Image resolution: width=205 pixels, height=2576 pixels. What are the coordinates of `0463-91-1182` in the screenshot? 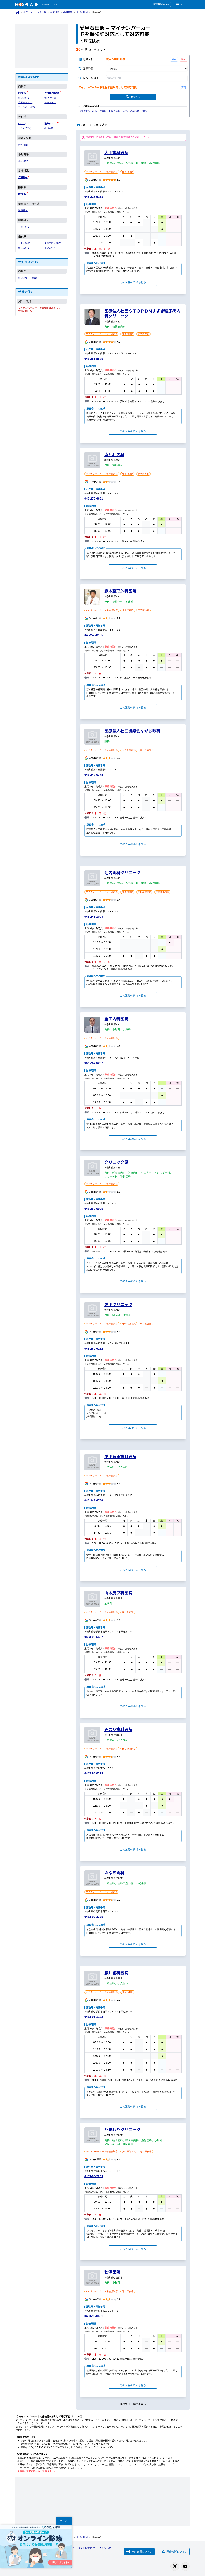 It's located at (93, 2016).